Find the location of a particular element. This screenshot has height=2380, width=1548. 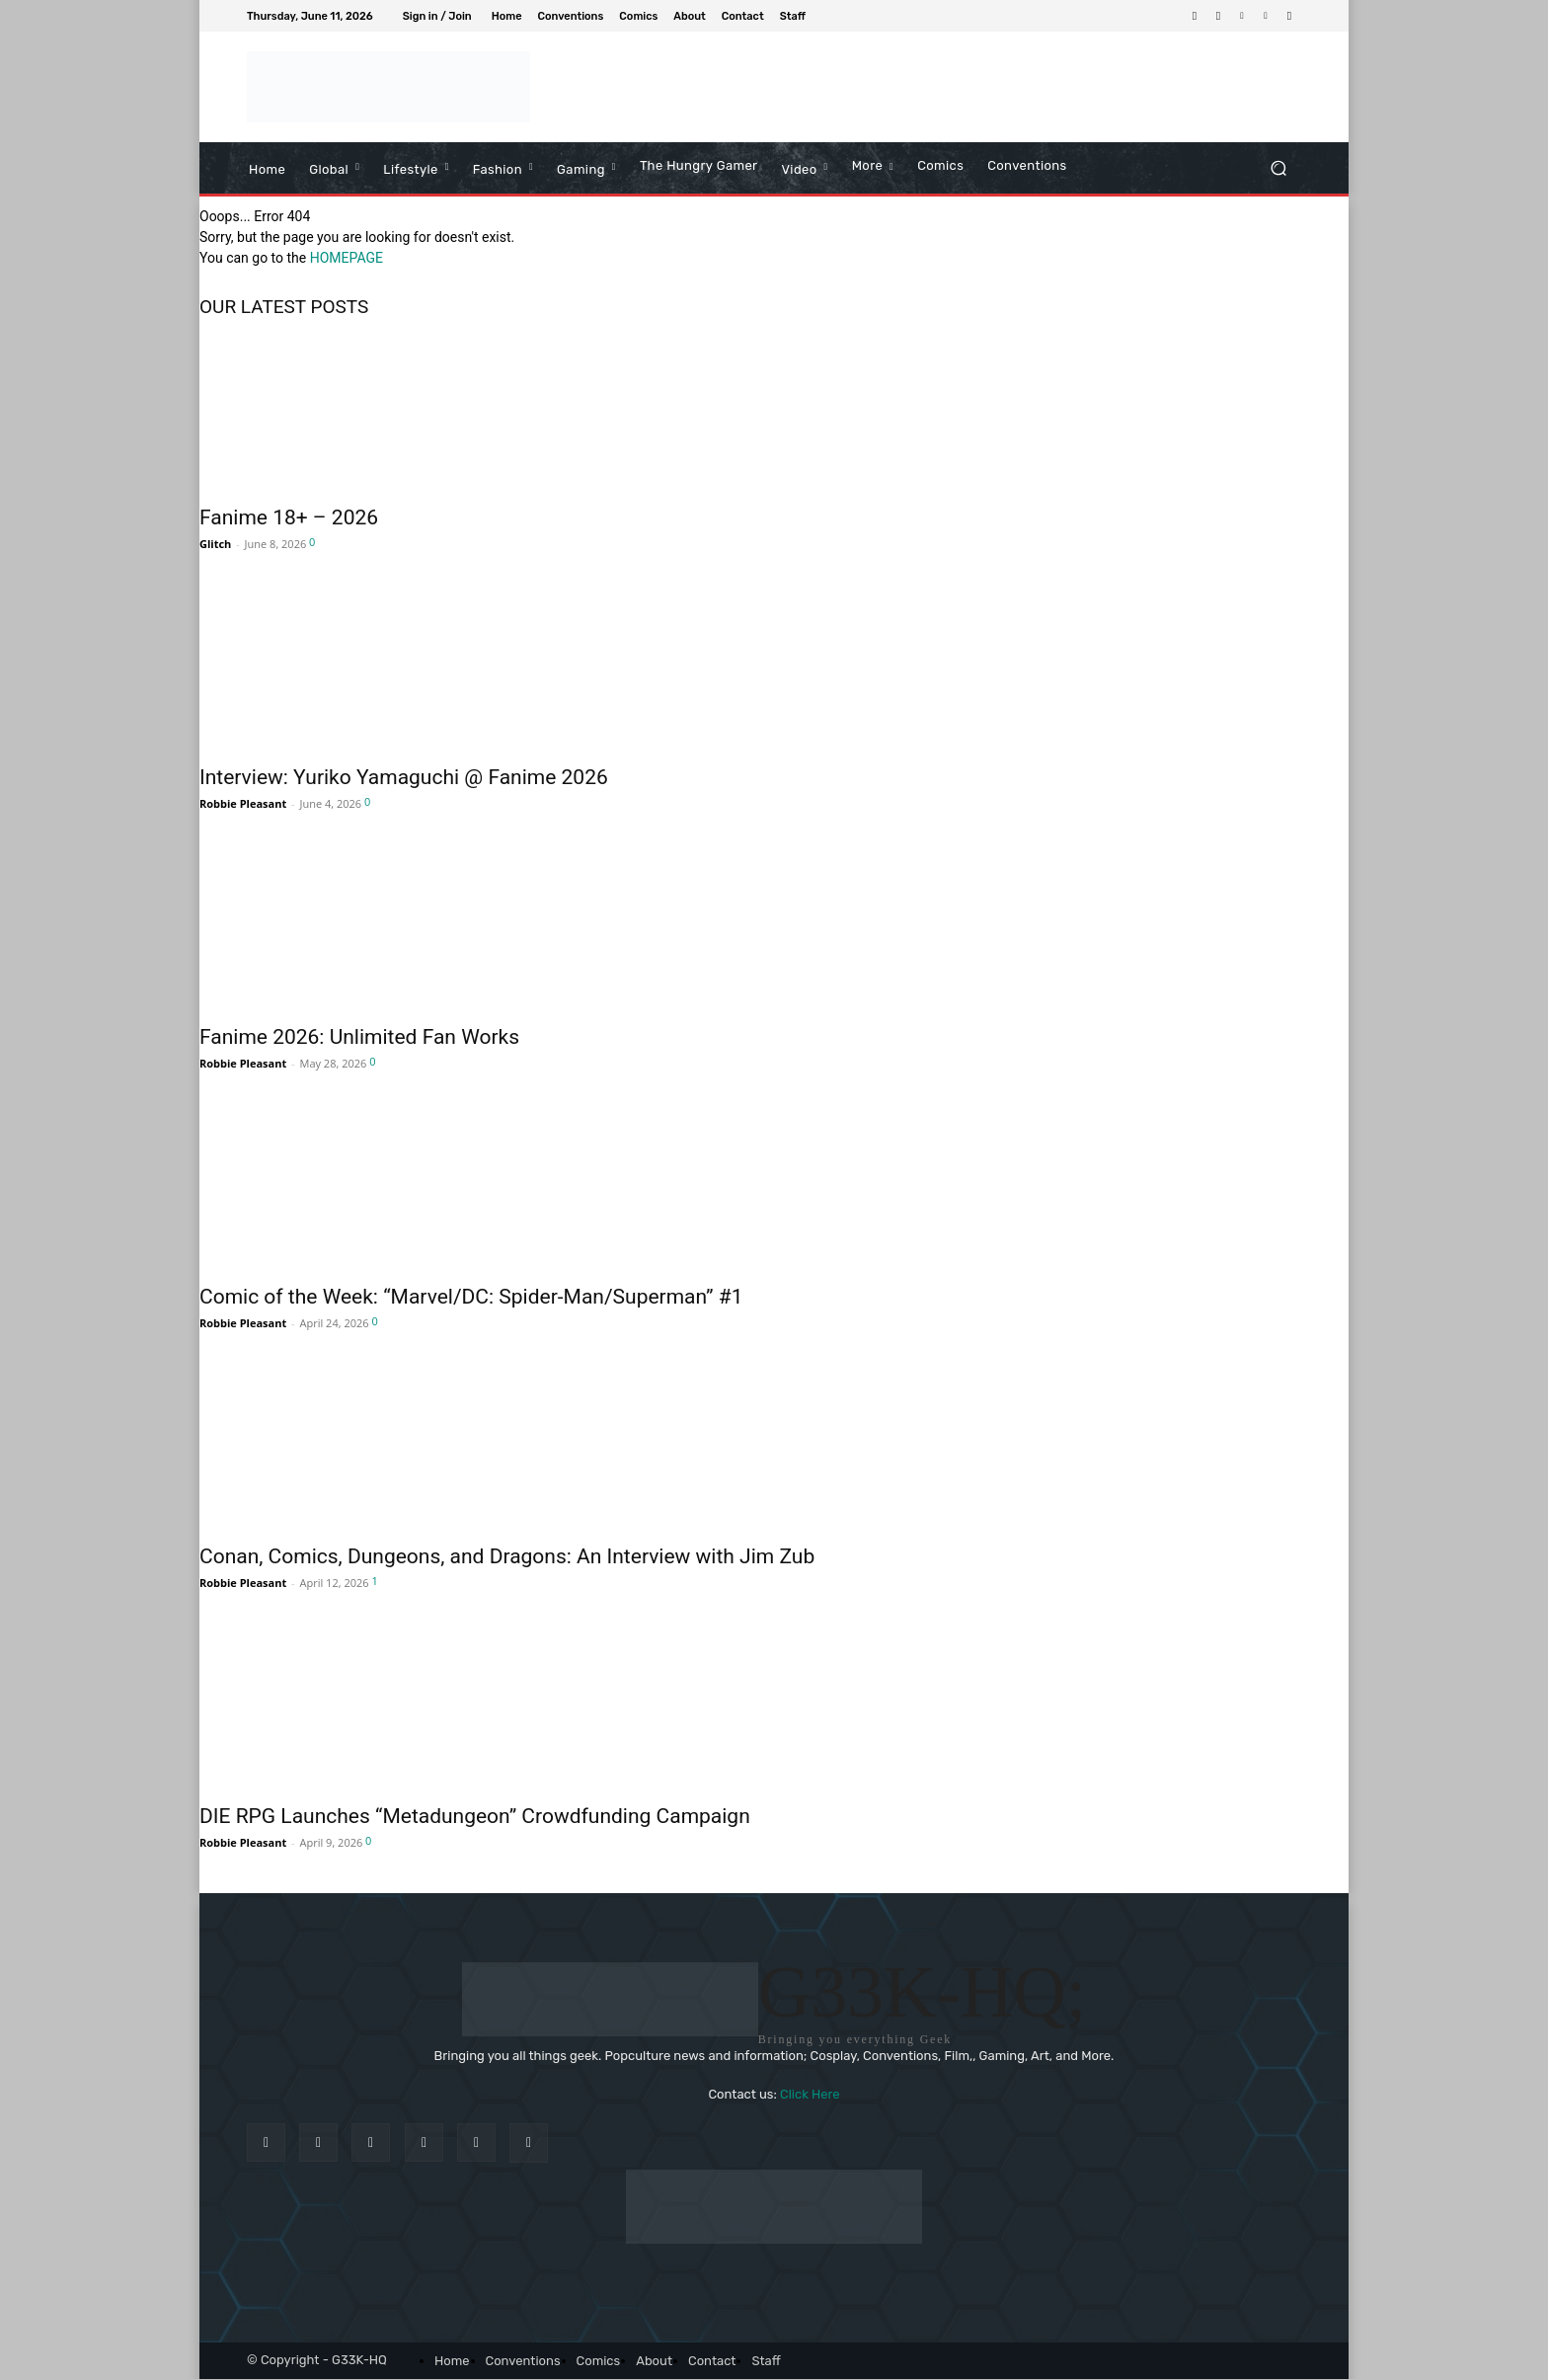

Interview: Yuriko Yamaguchi @ Fanime 2026 is located at coordinates (403, 777).